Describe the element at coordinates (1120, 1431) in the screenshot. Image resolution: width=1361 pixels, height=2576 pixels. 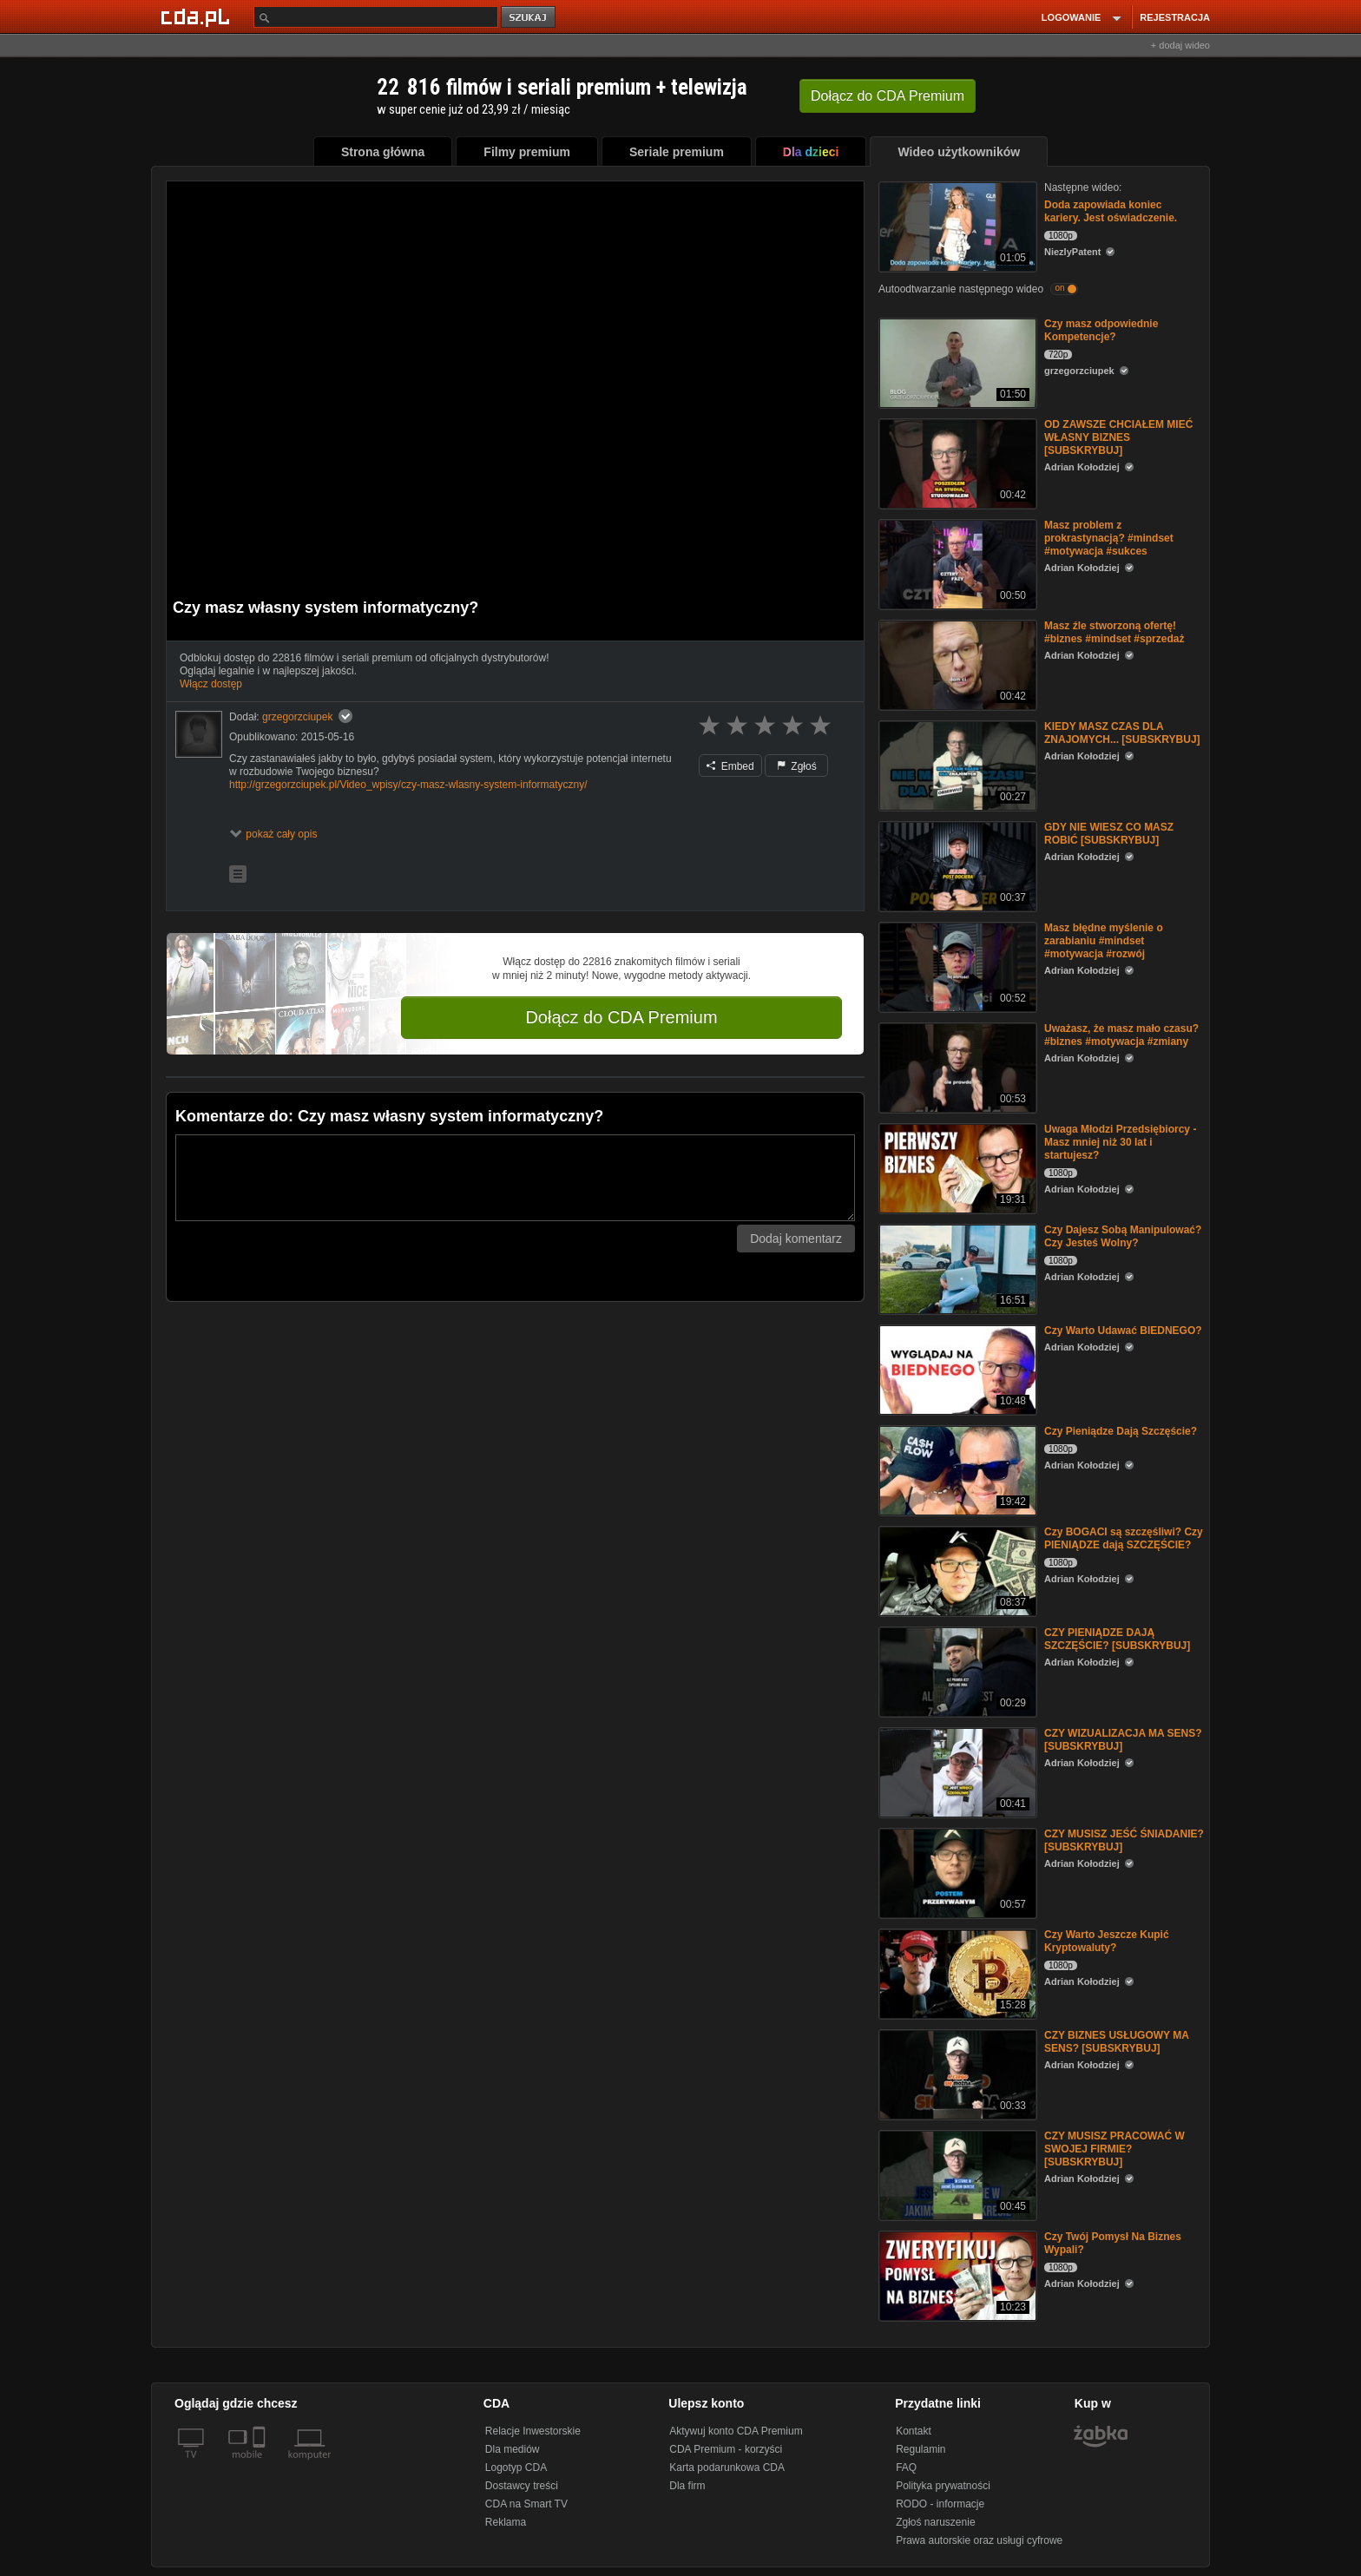
I see `Czy Pieniądze Dają Szczęście?` at that location.